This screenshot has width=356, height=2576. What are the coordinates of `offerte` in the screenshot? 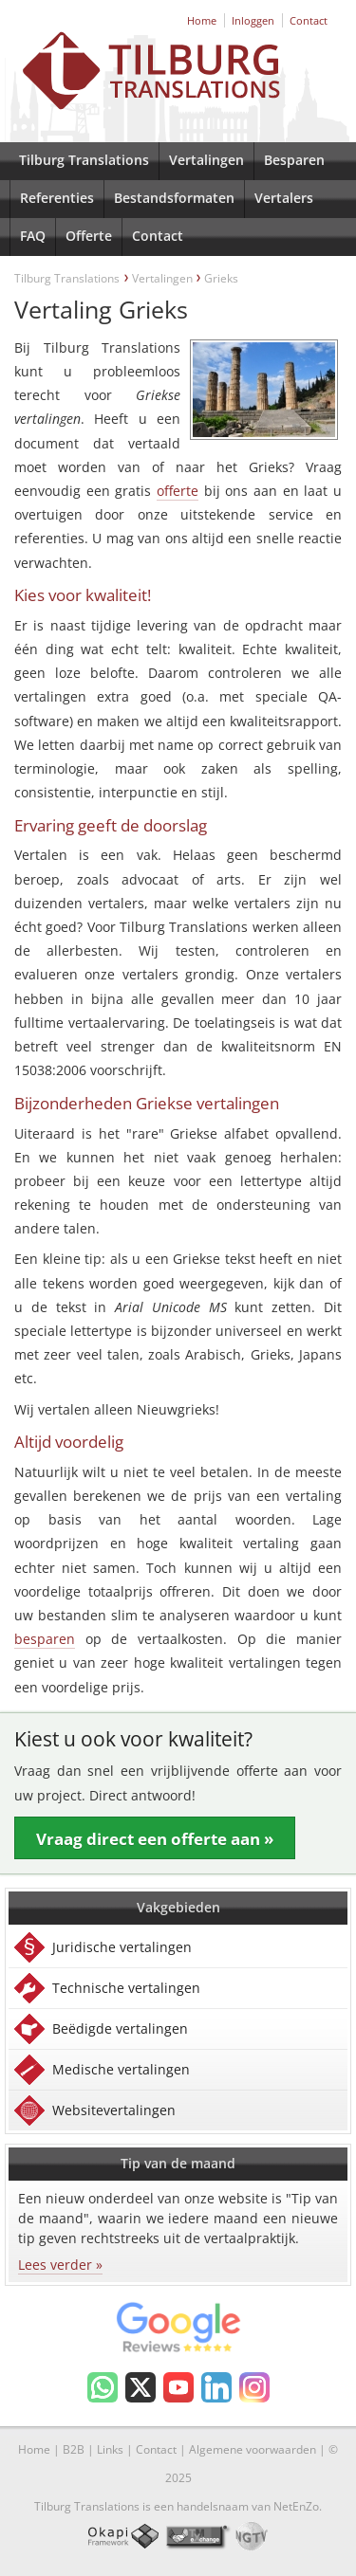 It's located at (177, 491).